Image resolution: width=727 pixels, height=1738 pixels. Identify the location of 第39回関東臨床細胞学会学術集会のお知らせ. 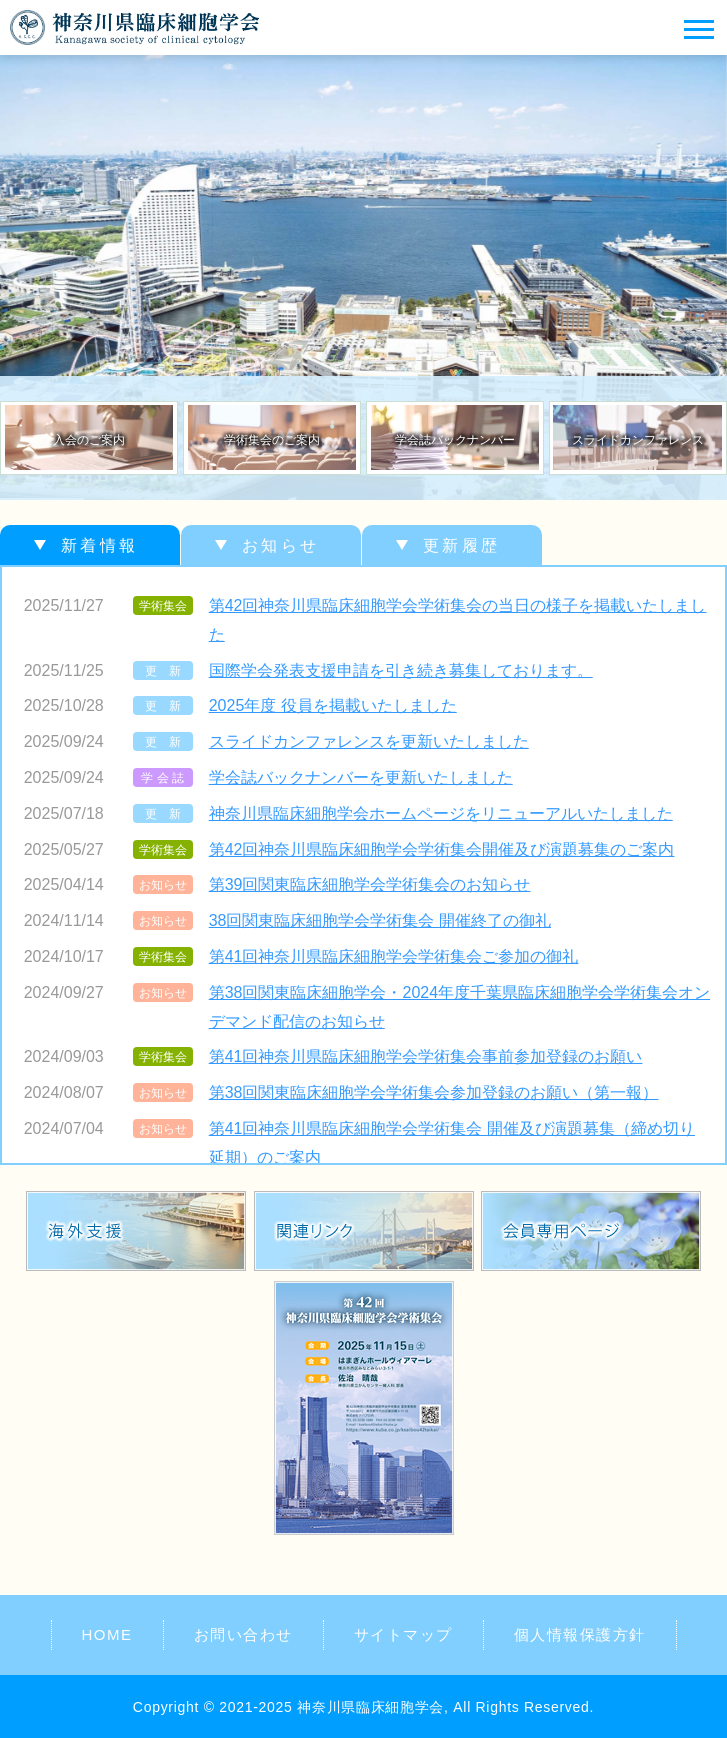
(370, 884).